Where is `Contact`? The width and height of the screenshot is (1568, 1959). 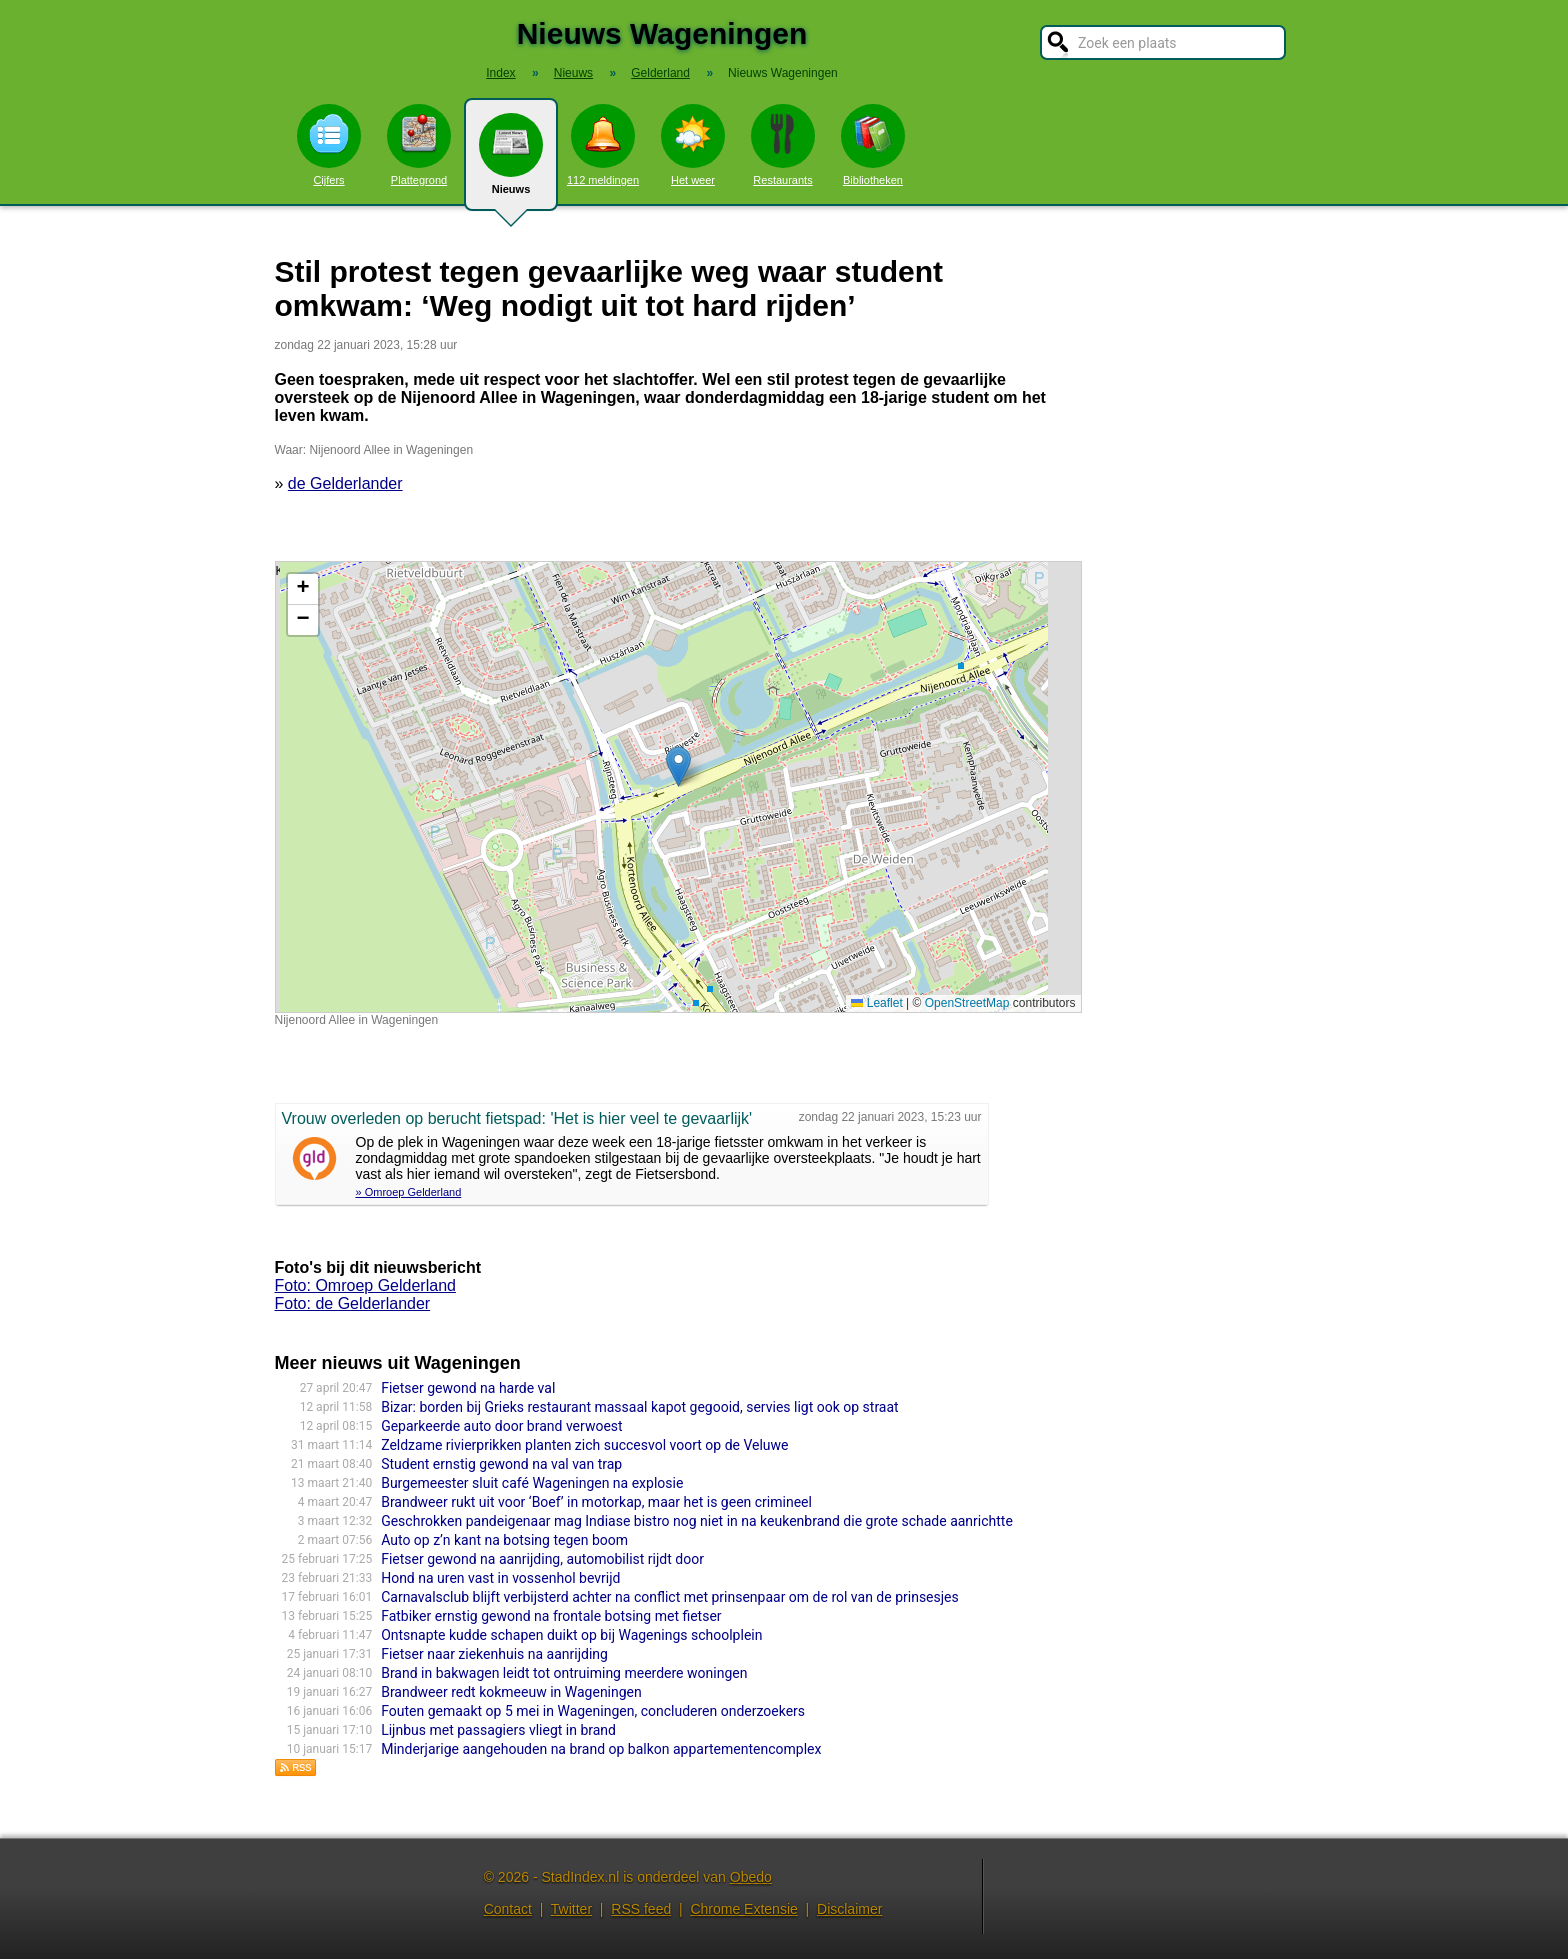 Contact is located at coordinates (508, 1909).